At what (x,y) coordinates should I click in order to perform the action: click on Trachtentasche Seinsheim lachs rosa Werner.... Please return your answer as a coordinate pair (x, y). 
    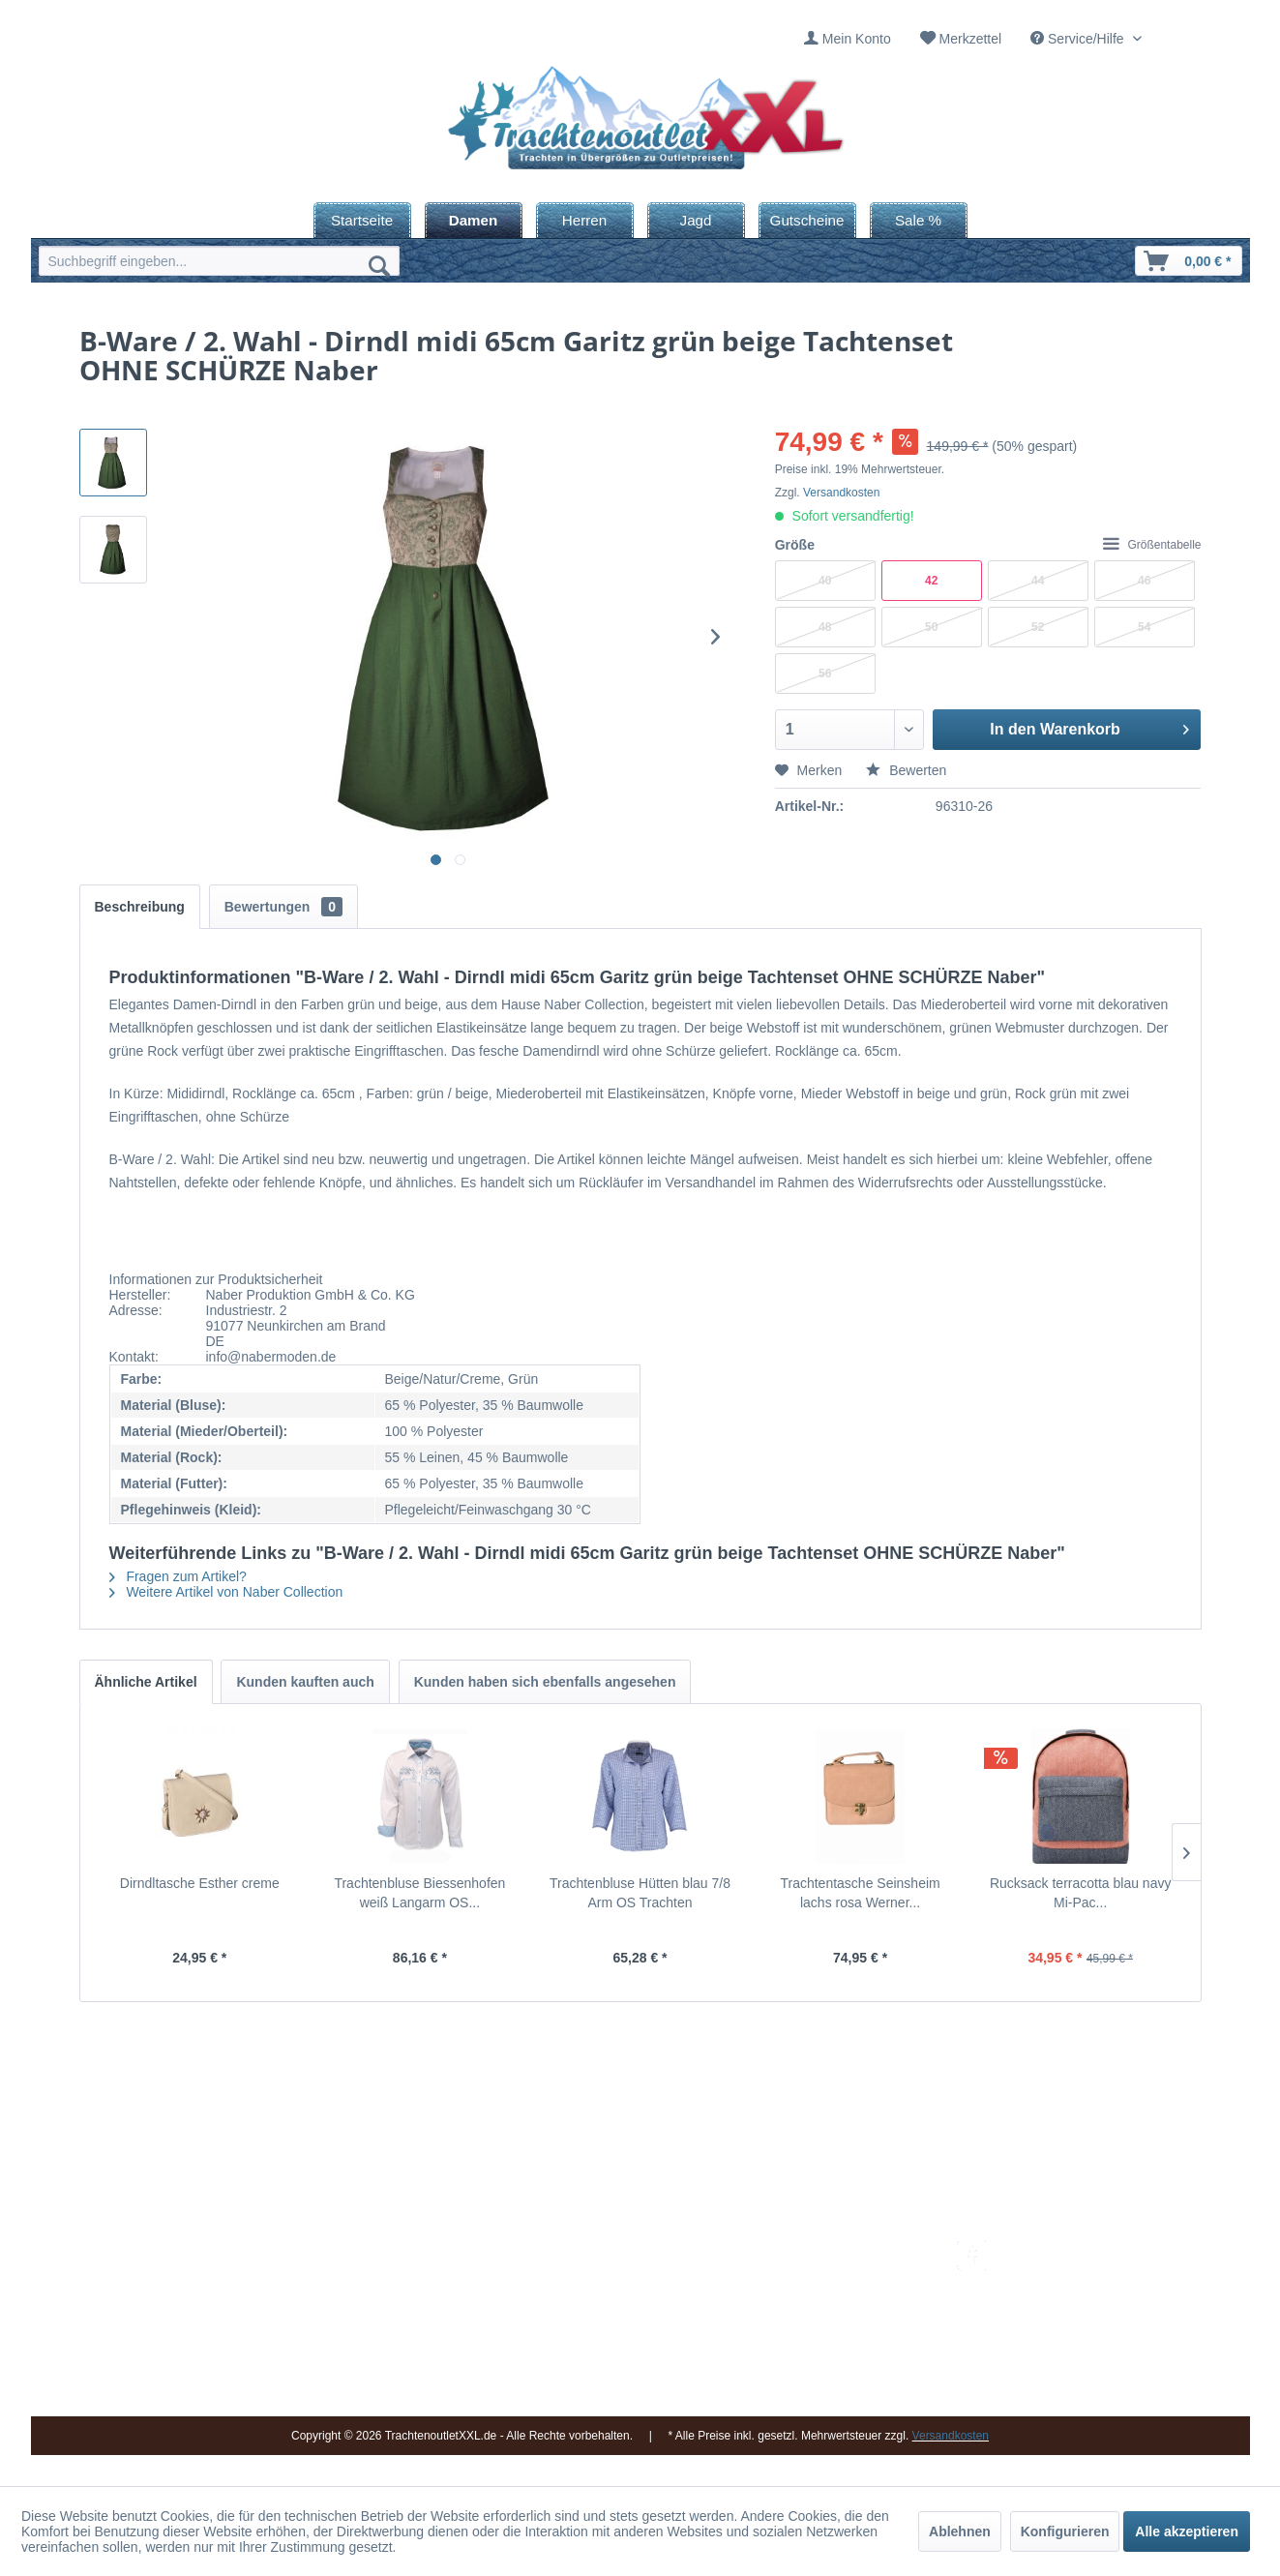
    Looking at the image, I should click on (859, 1892).